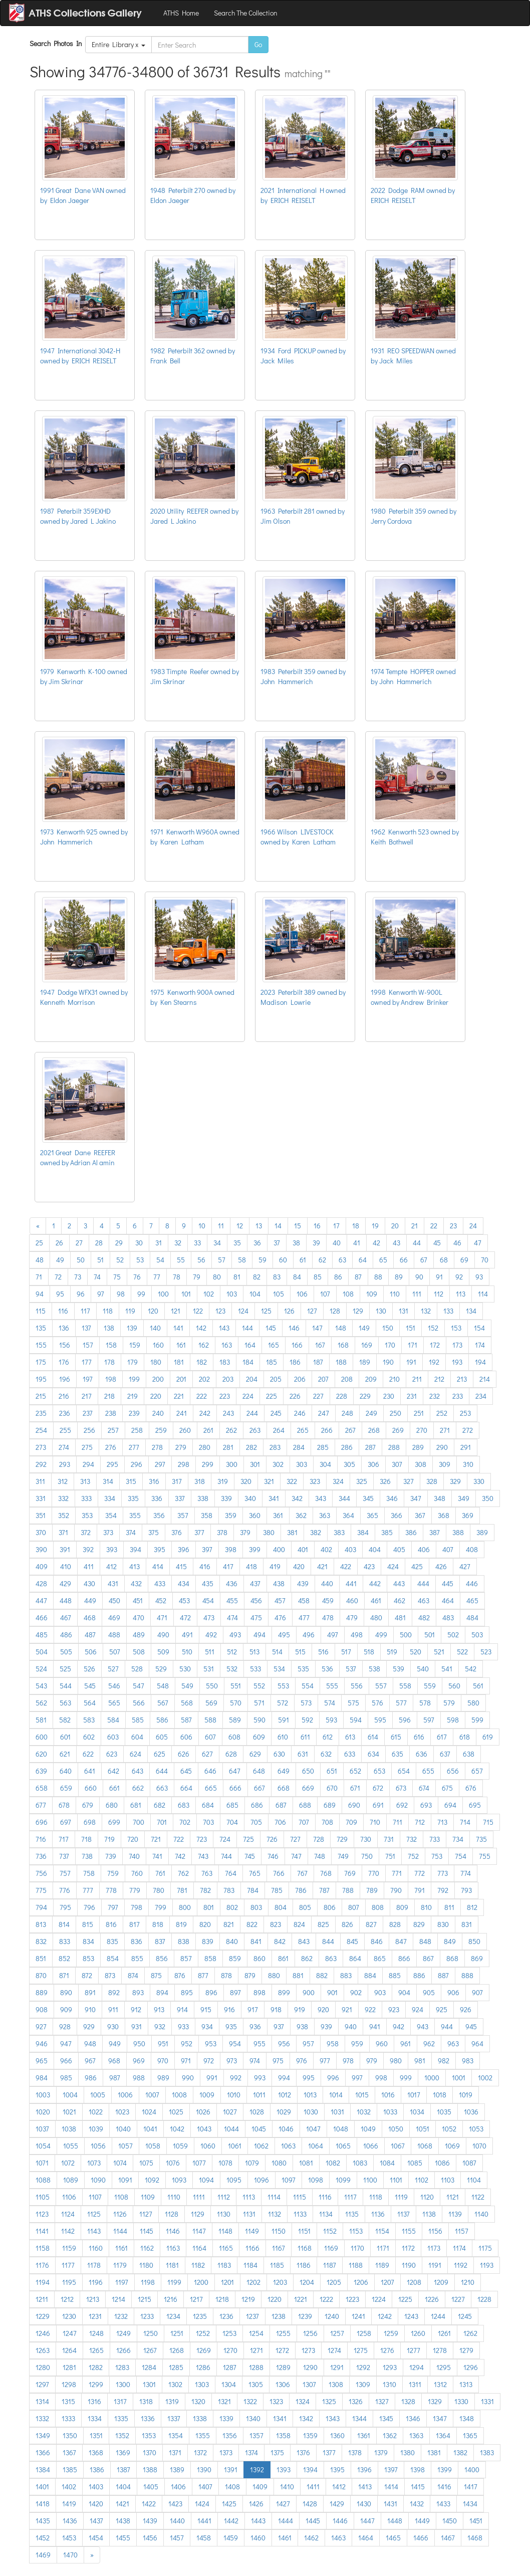 Image resolution: width=530 pixels, height=2576 pixels. What do you see at coordinates (130, 1311) in the screenshot?
I see `119` at bounding box center [130, 1311].